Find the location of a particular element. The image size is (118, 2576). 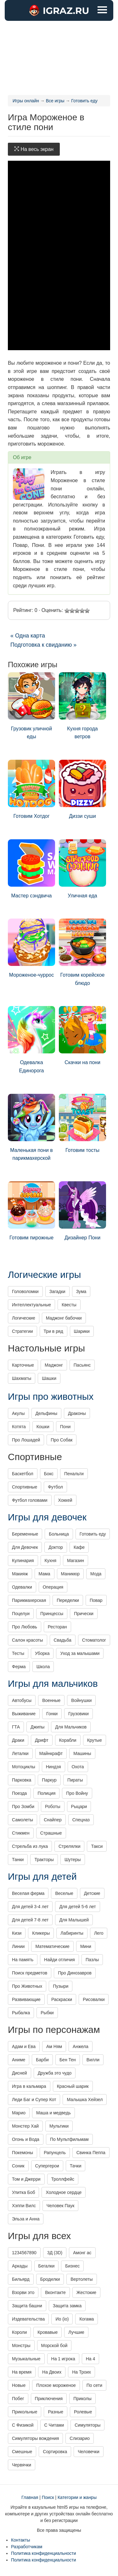

Человечки is located at coordinates (88, 2451).